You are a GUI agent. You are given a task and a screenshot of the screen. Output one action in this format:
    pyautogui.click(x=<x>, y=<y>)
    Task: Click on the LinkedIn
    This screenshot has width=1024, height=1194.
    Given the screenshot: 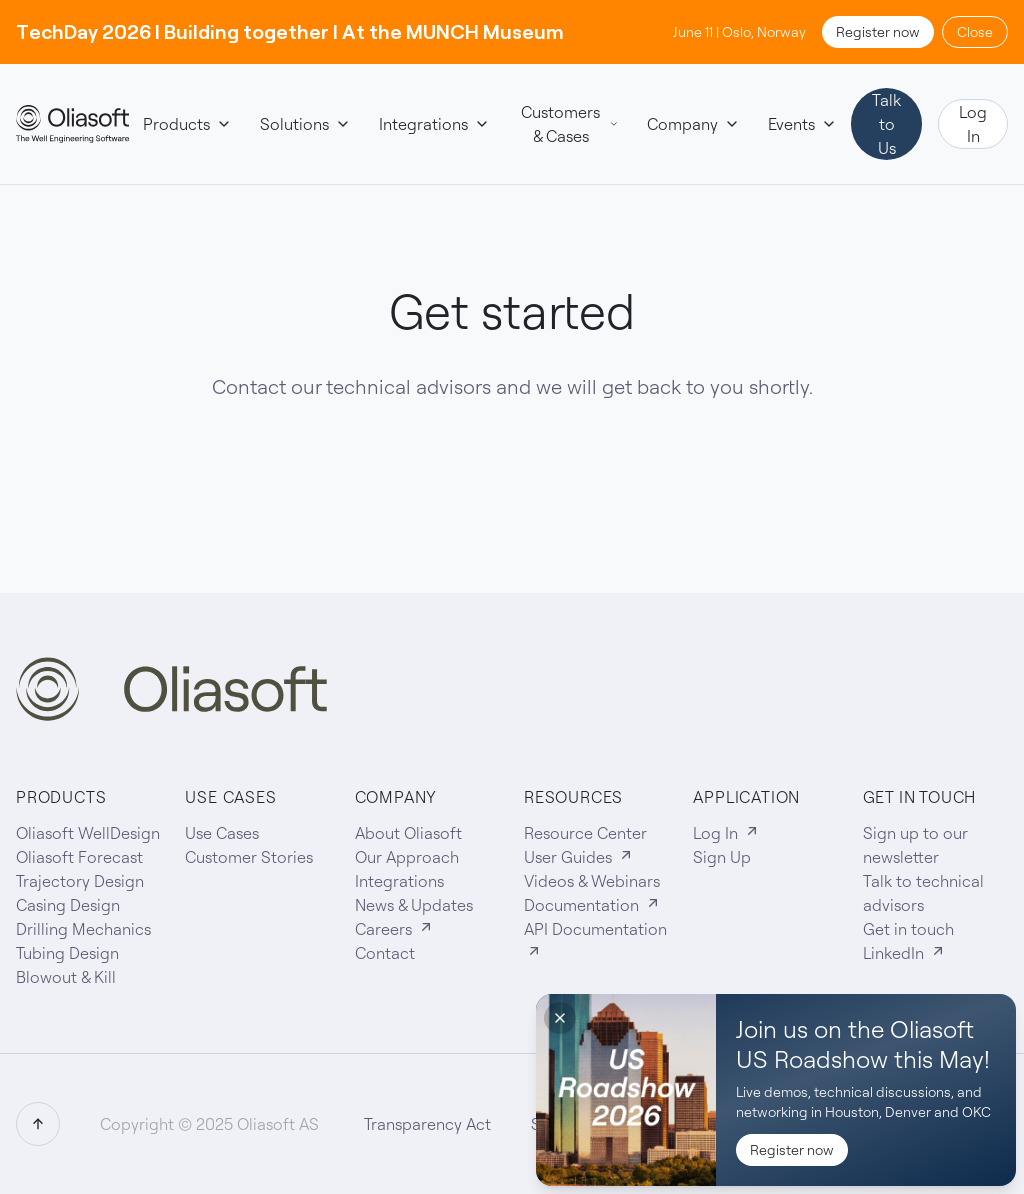 What is the action you would take?
    pyautogui.click(x=904, y=953)
    